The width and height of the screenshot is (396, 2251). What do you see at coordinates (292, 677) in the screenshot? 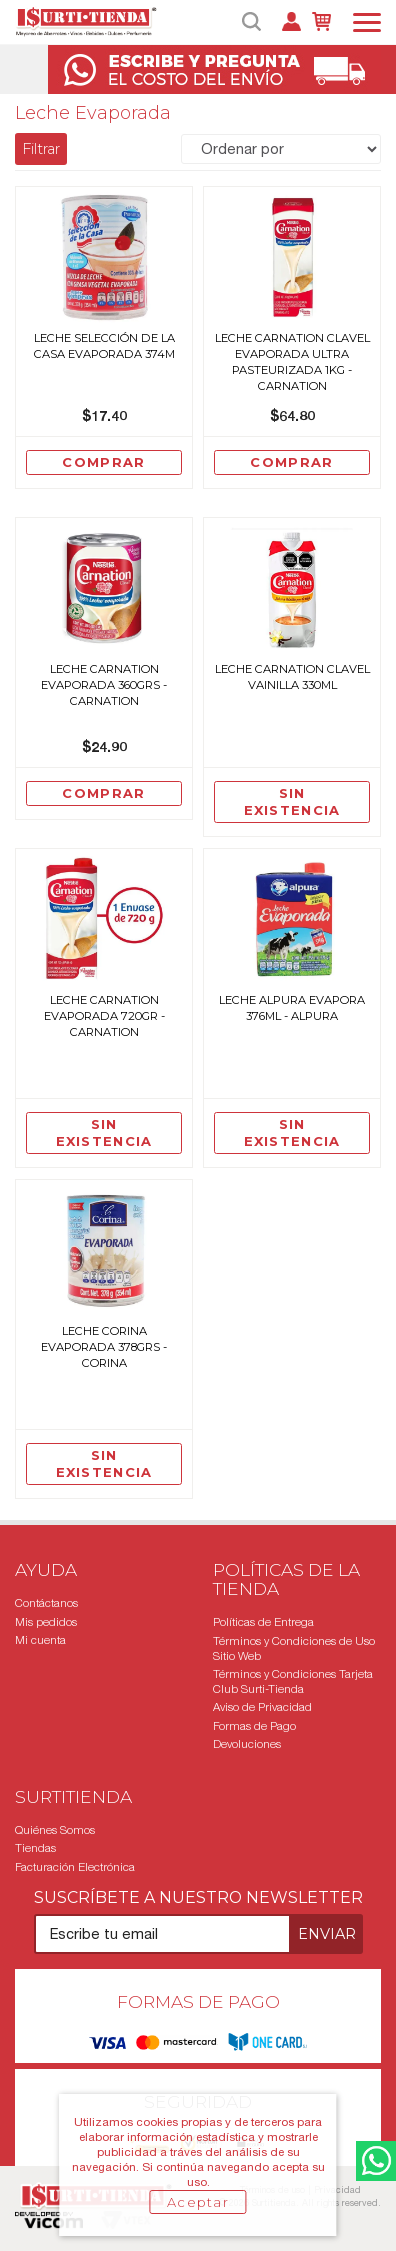
I see `Leche Carnation Clavel Vainilla 330Ml` at bounding box center [292, 677].